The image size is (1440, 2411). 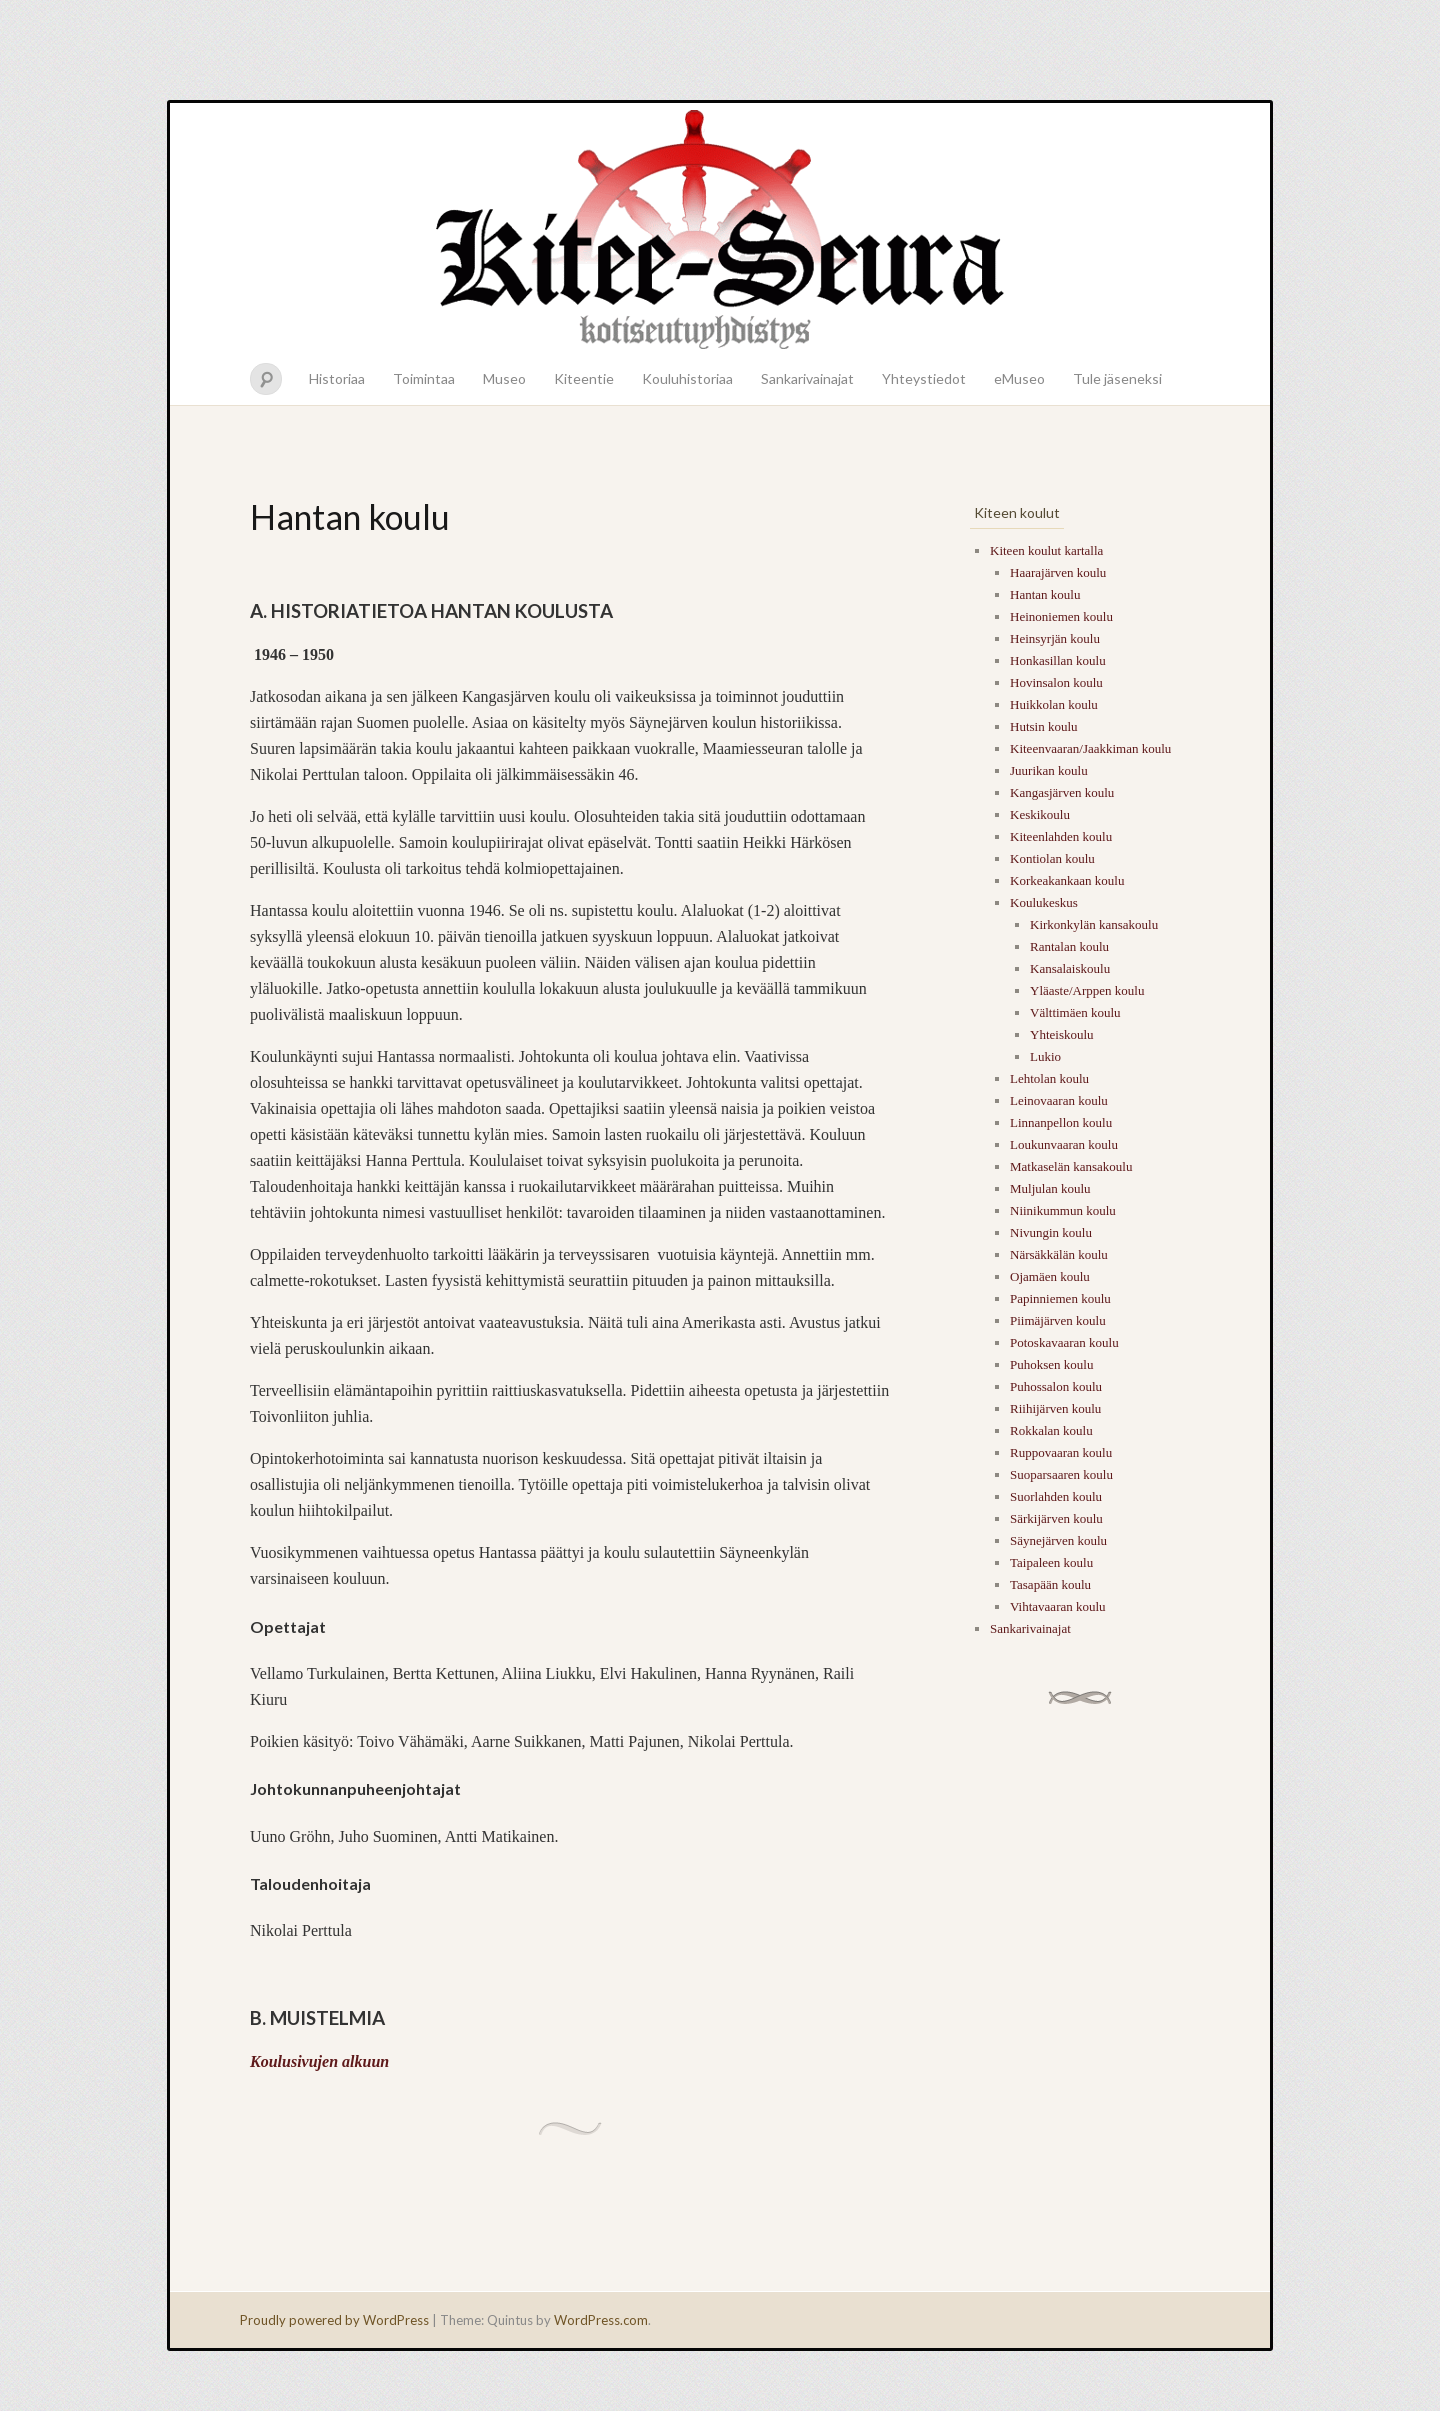 What do you see at coordinates (1051, 1430) in the screenshot?
I see `Rokkalan koulu` at bounding box center [1051, 1430].